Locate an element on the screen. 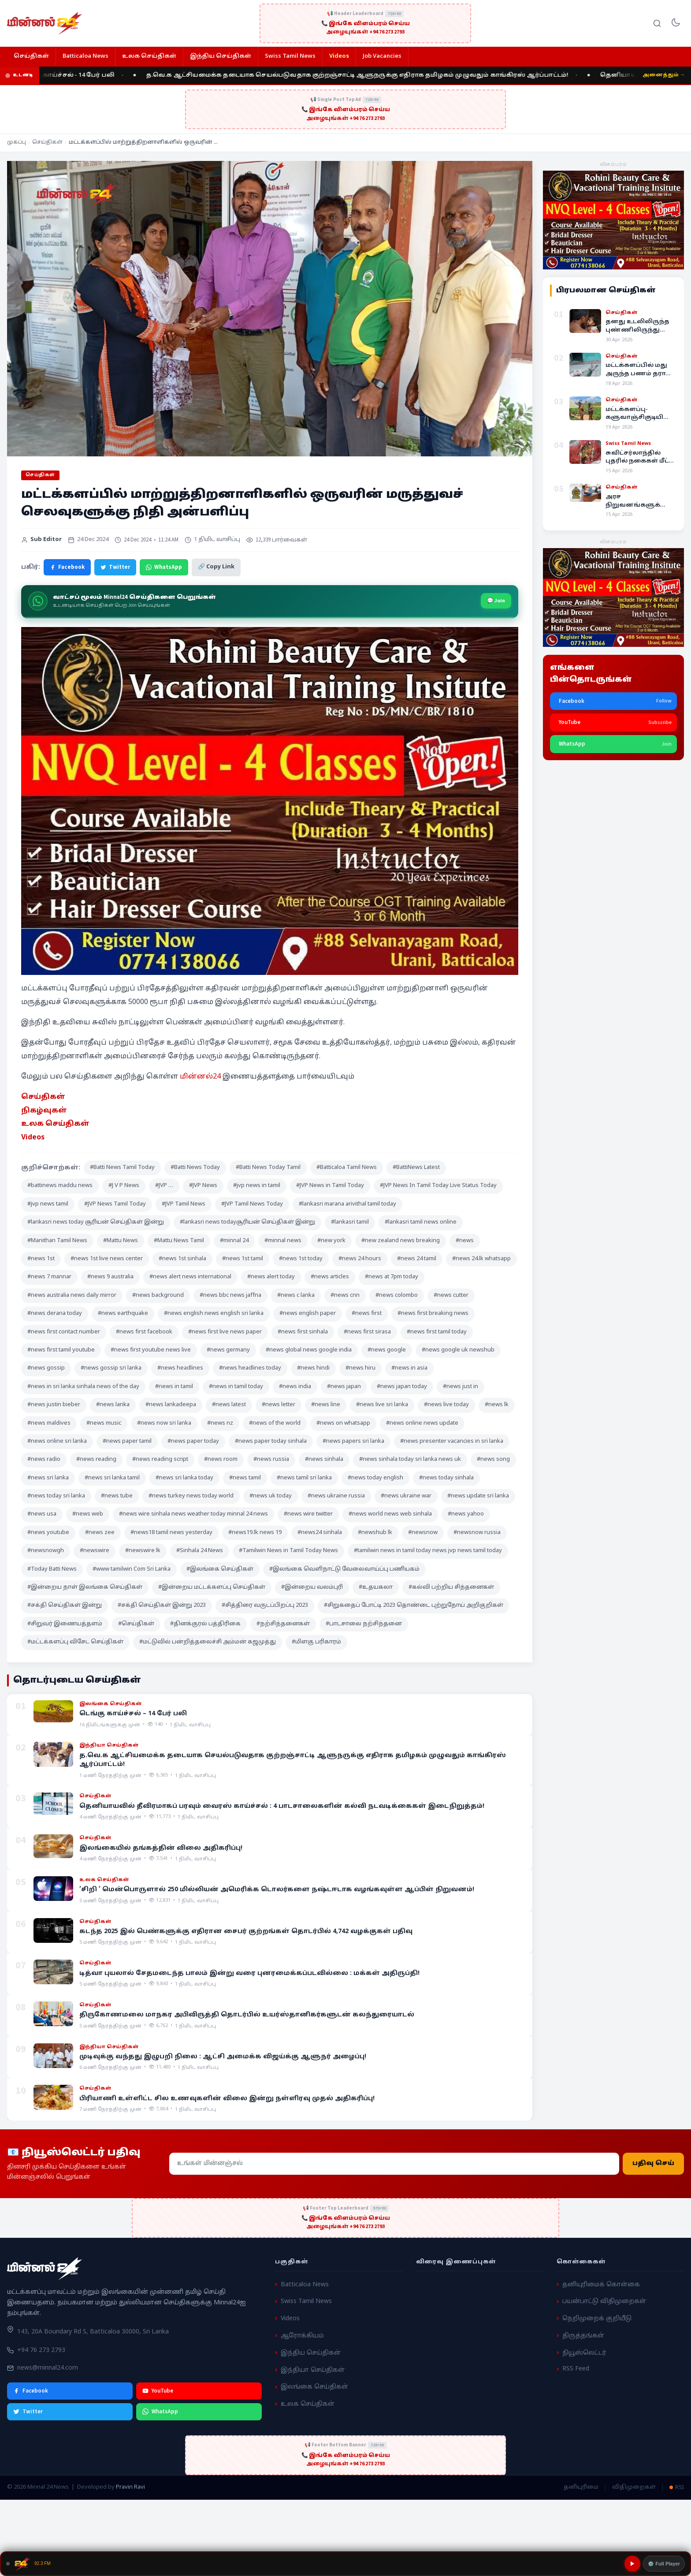 Image resolution: width=691 pixels, height=2576 pixels. #news first breaking news is located at coordinates (433, 1313).